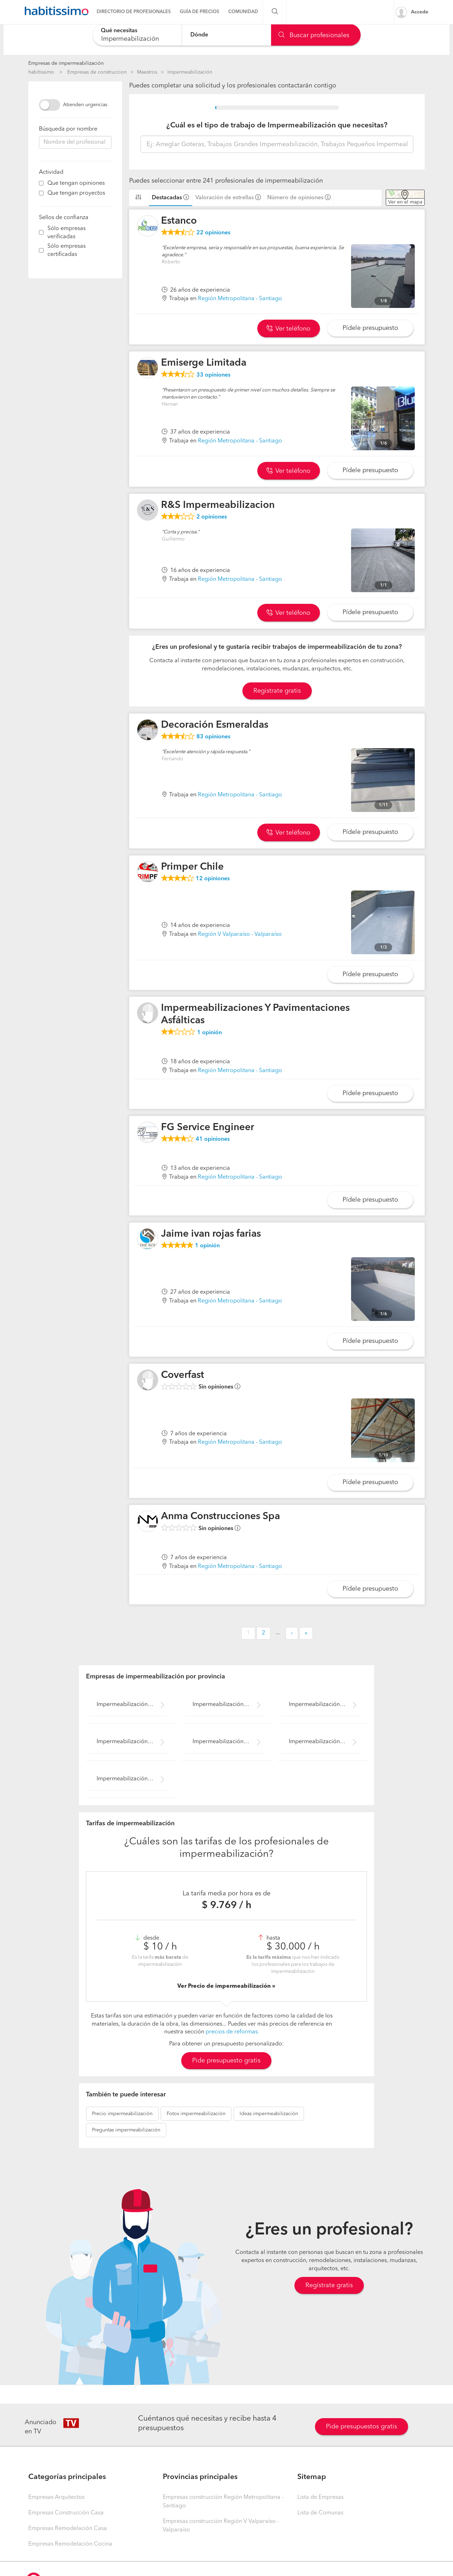  I want to click on Decoración Esmeraldas, so click(214, 725).